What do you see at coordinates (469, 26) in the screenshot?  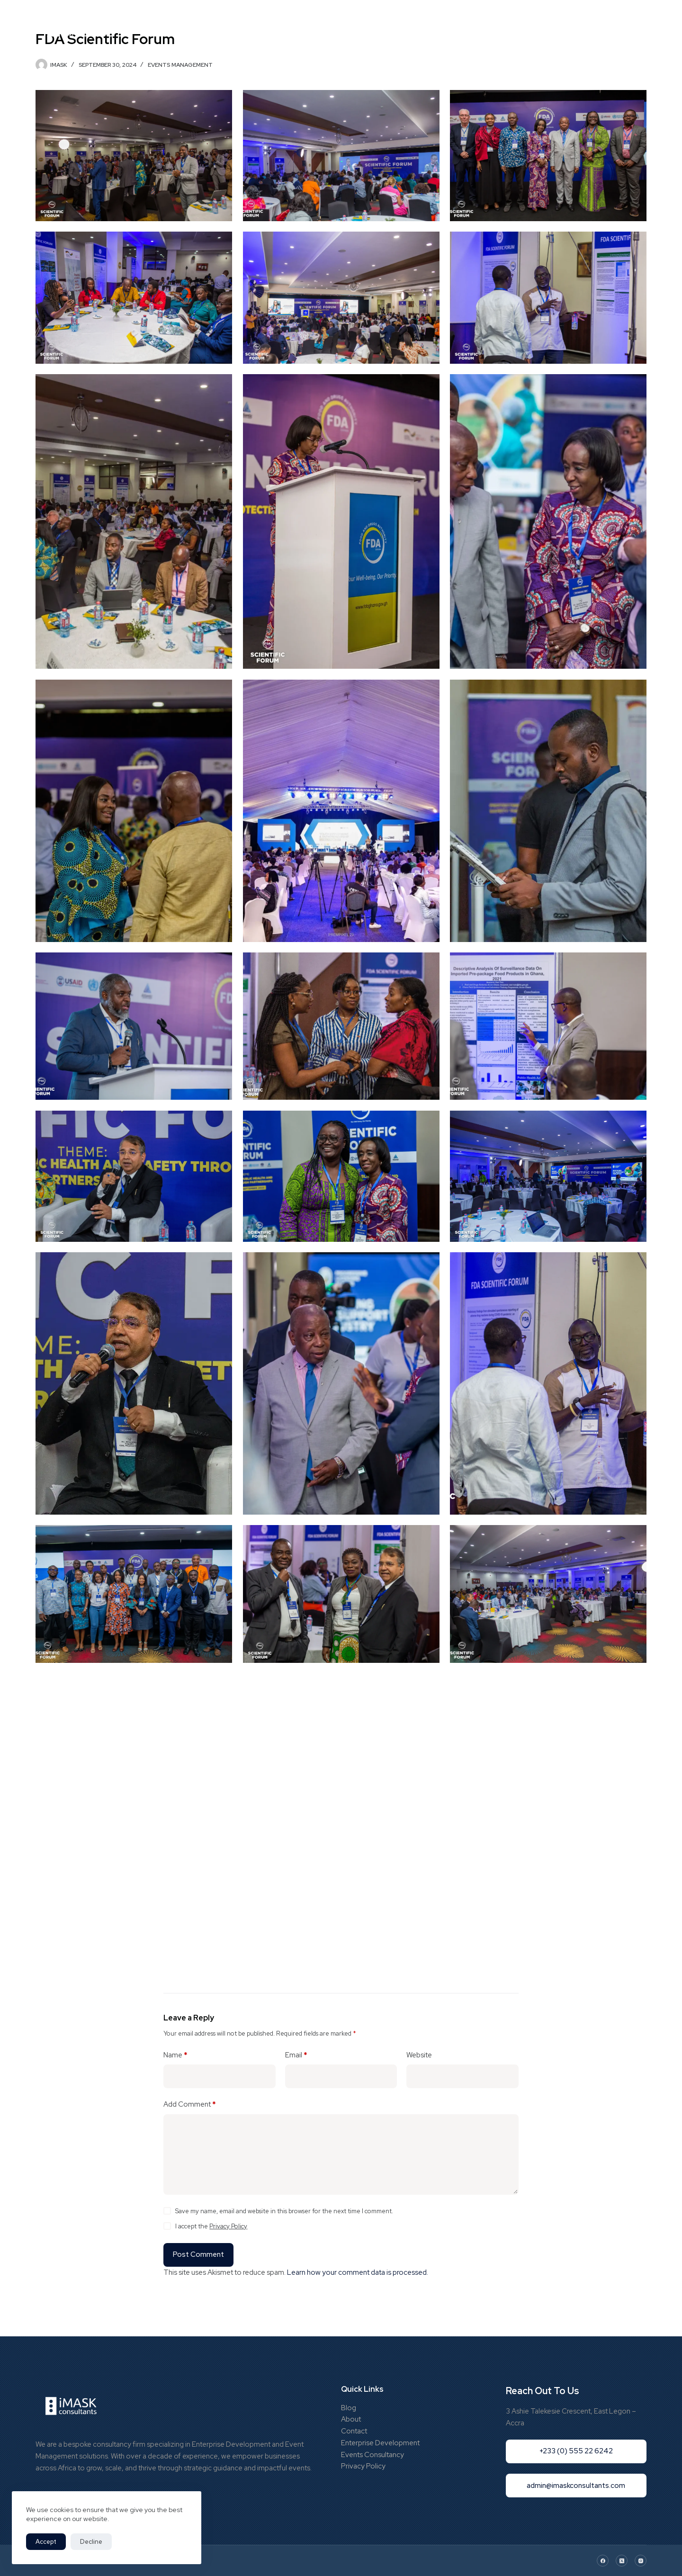 I see `Contact Us` at bounding box center [469, 26].